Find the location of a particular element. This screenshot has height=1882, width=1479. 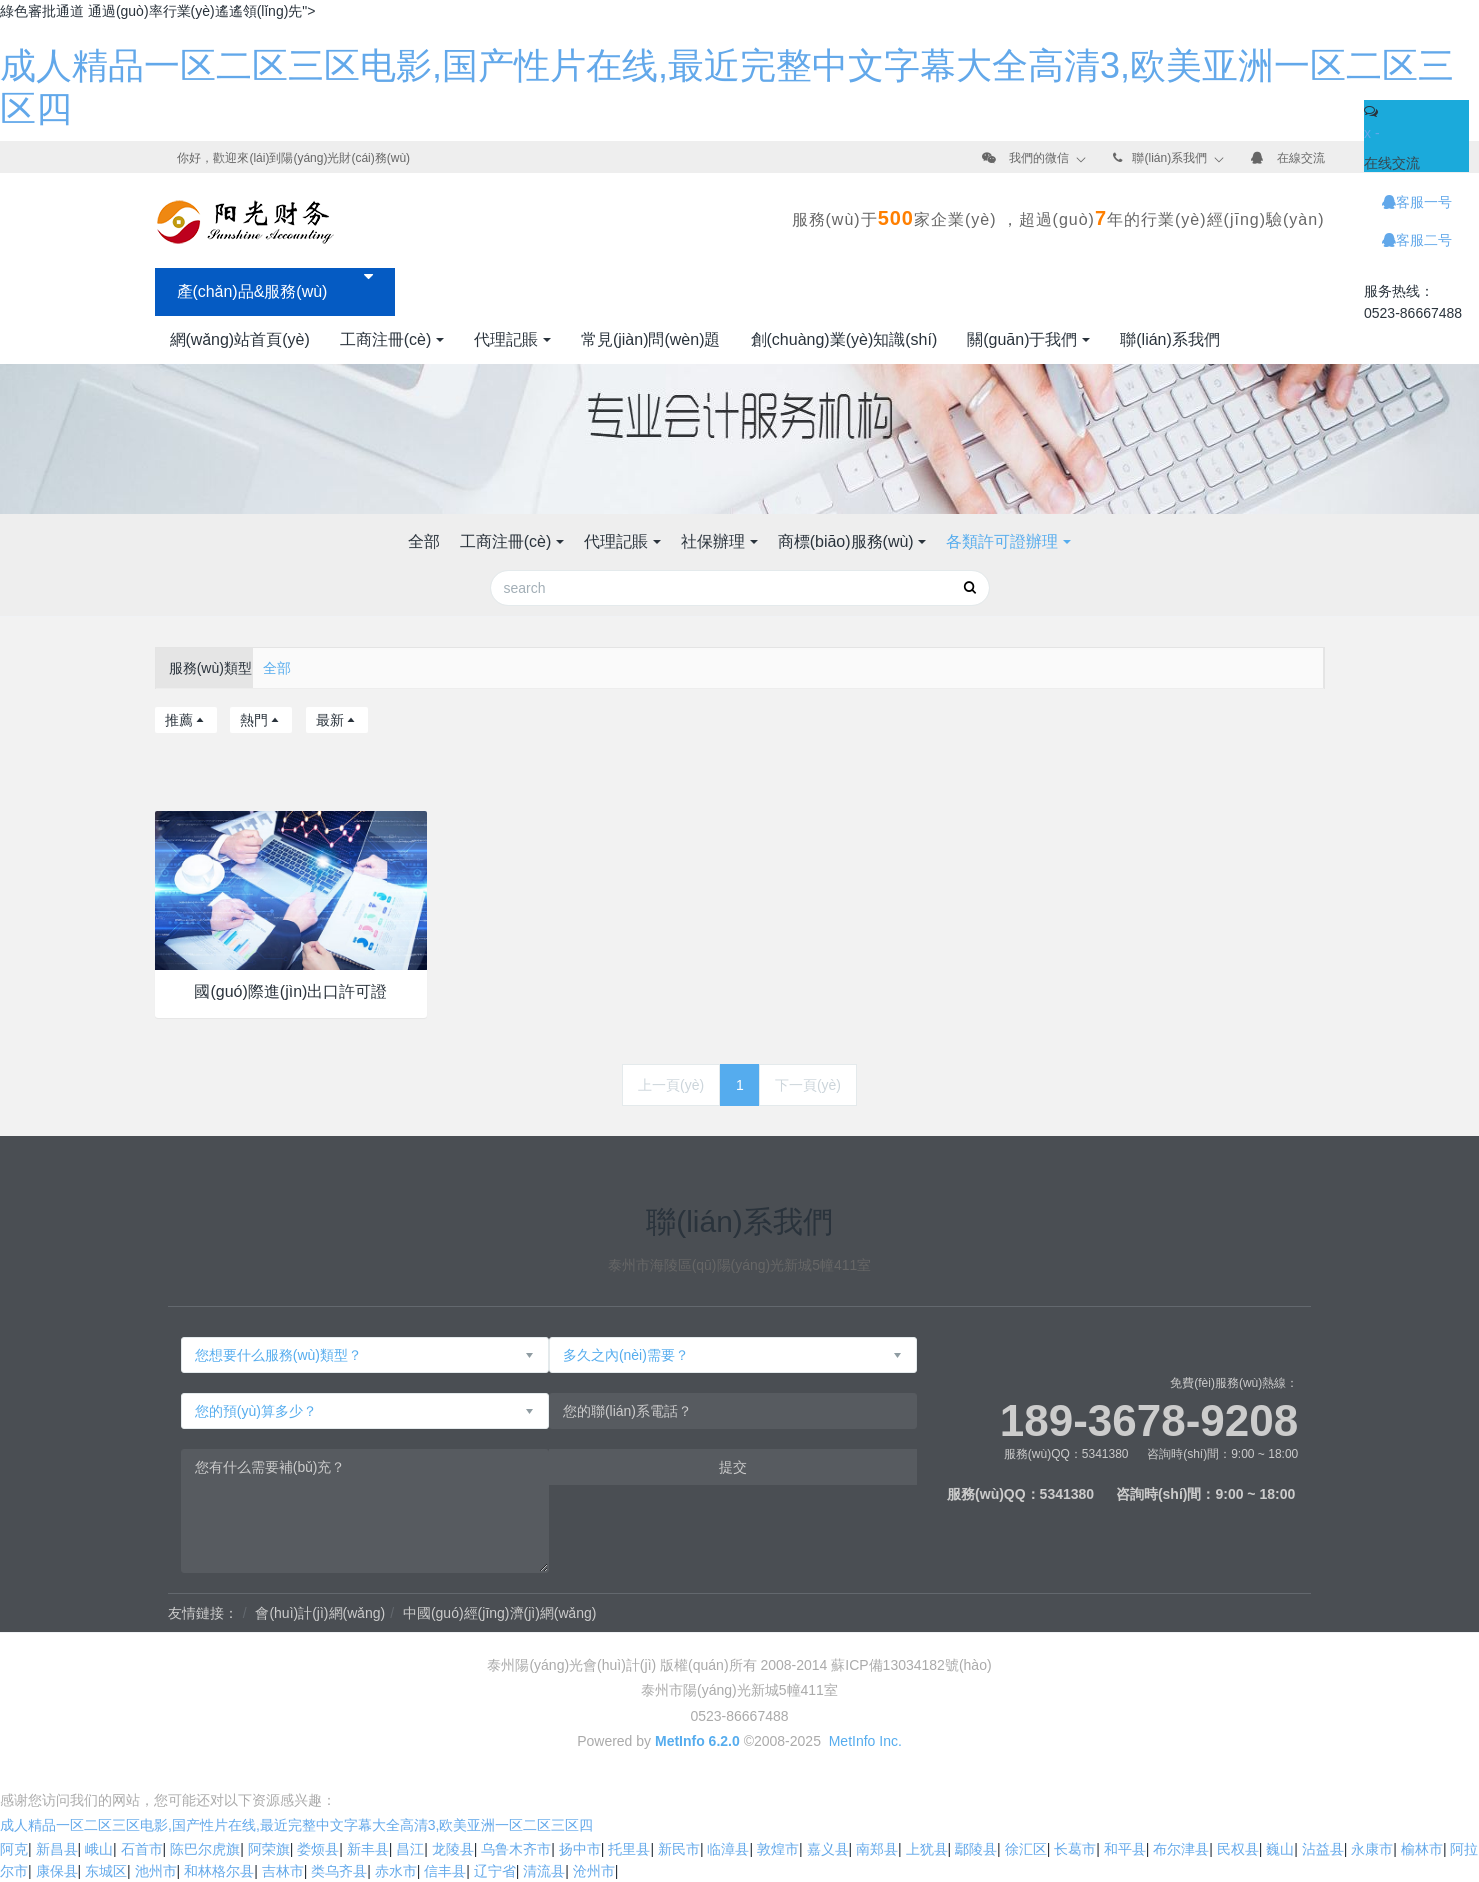

阿克 is located at coordinates (14, 1849).